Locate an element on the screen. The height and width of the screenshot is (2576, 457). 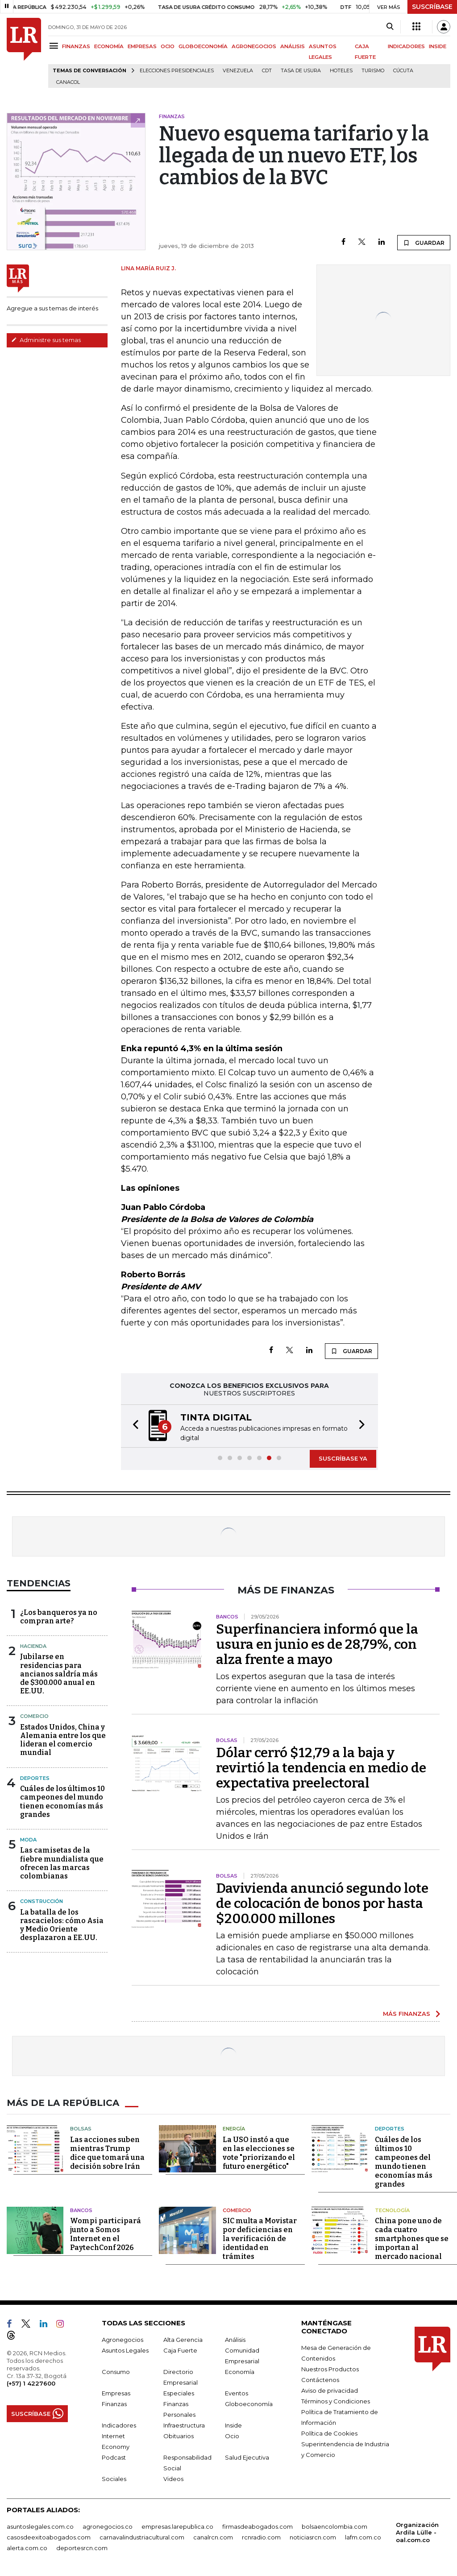
GLOBOECONOMÍA is located at coordinates (203, 46).